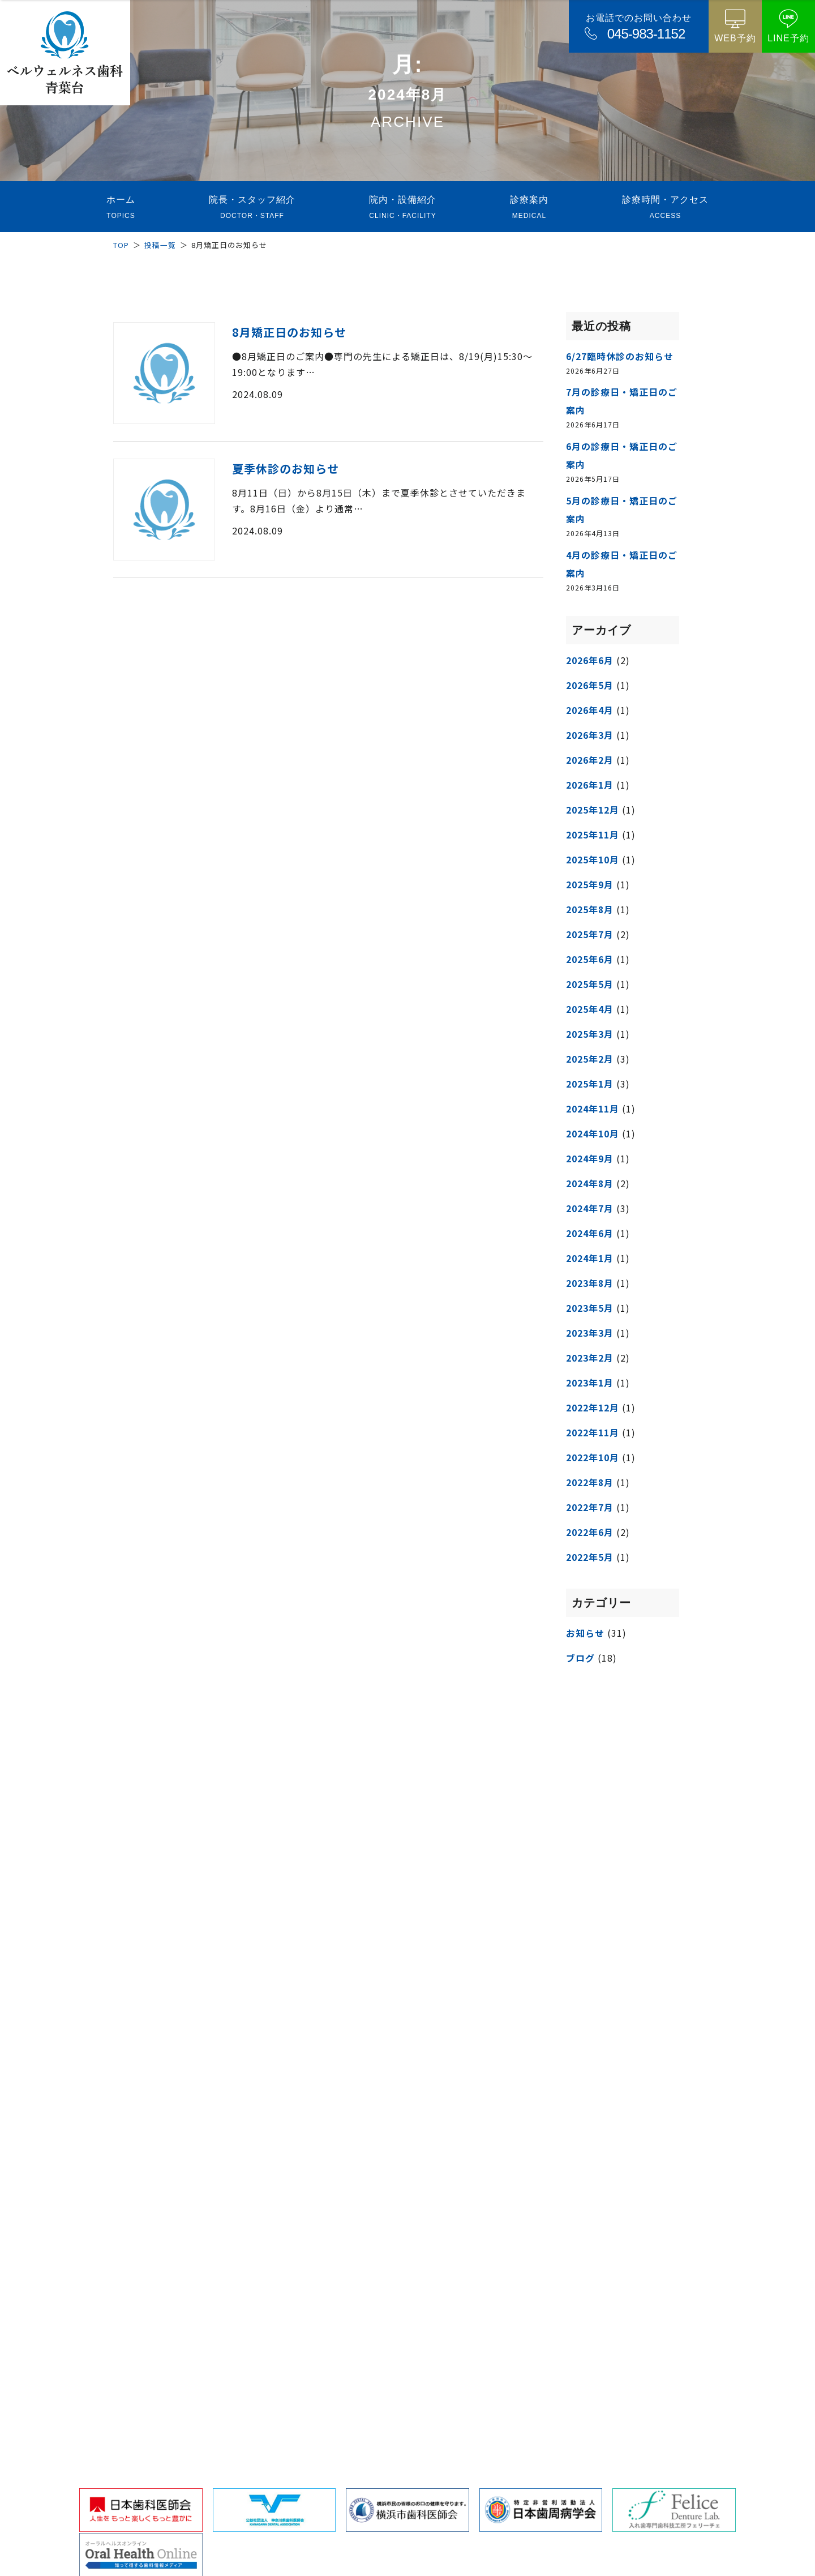  What do you see at coordinates (590, 1507) in the screenshot?
I see `2022年7月` at bounding box center [590, 1507].